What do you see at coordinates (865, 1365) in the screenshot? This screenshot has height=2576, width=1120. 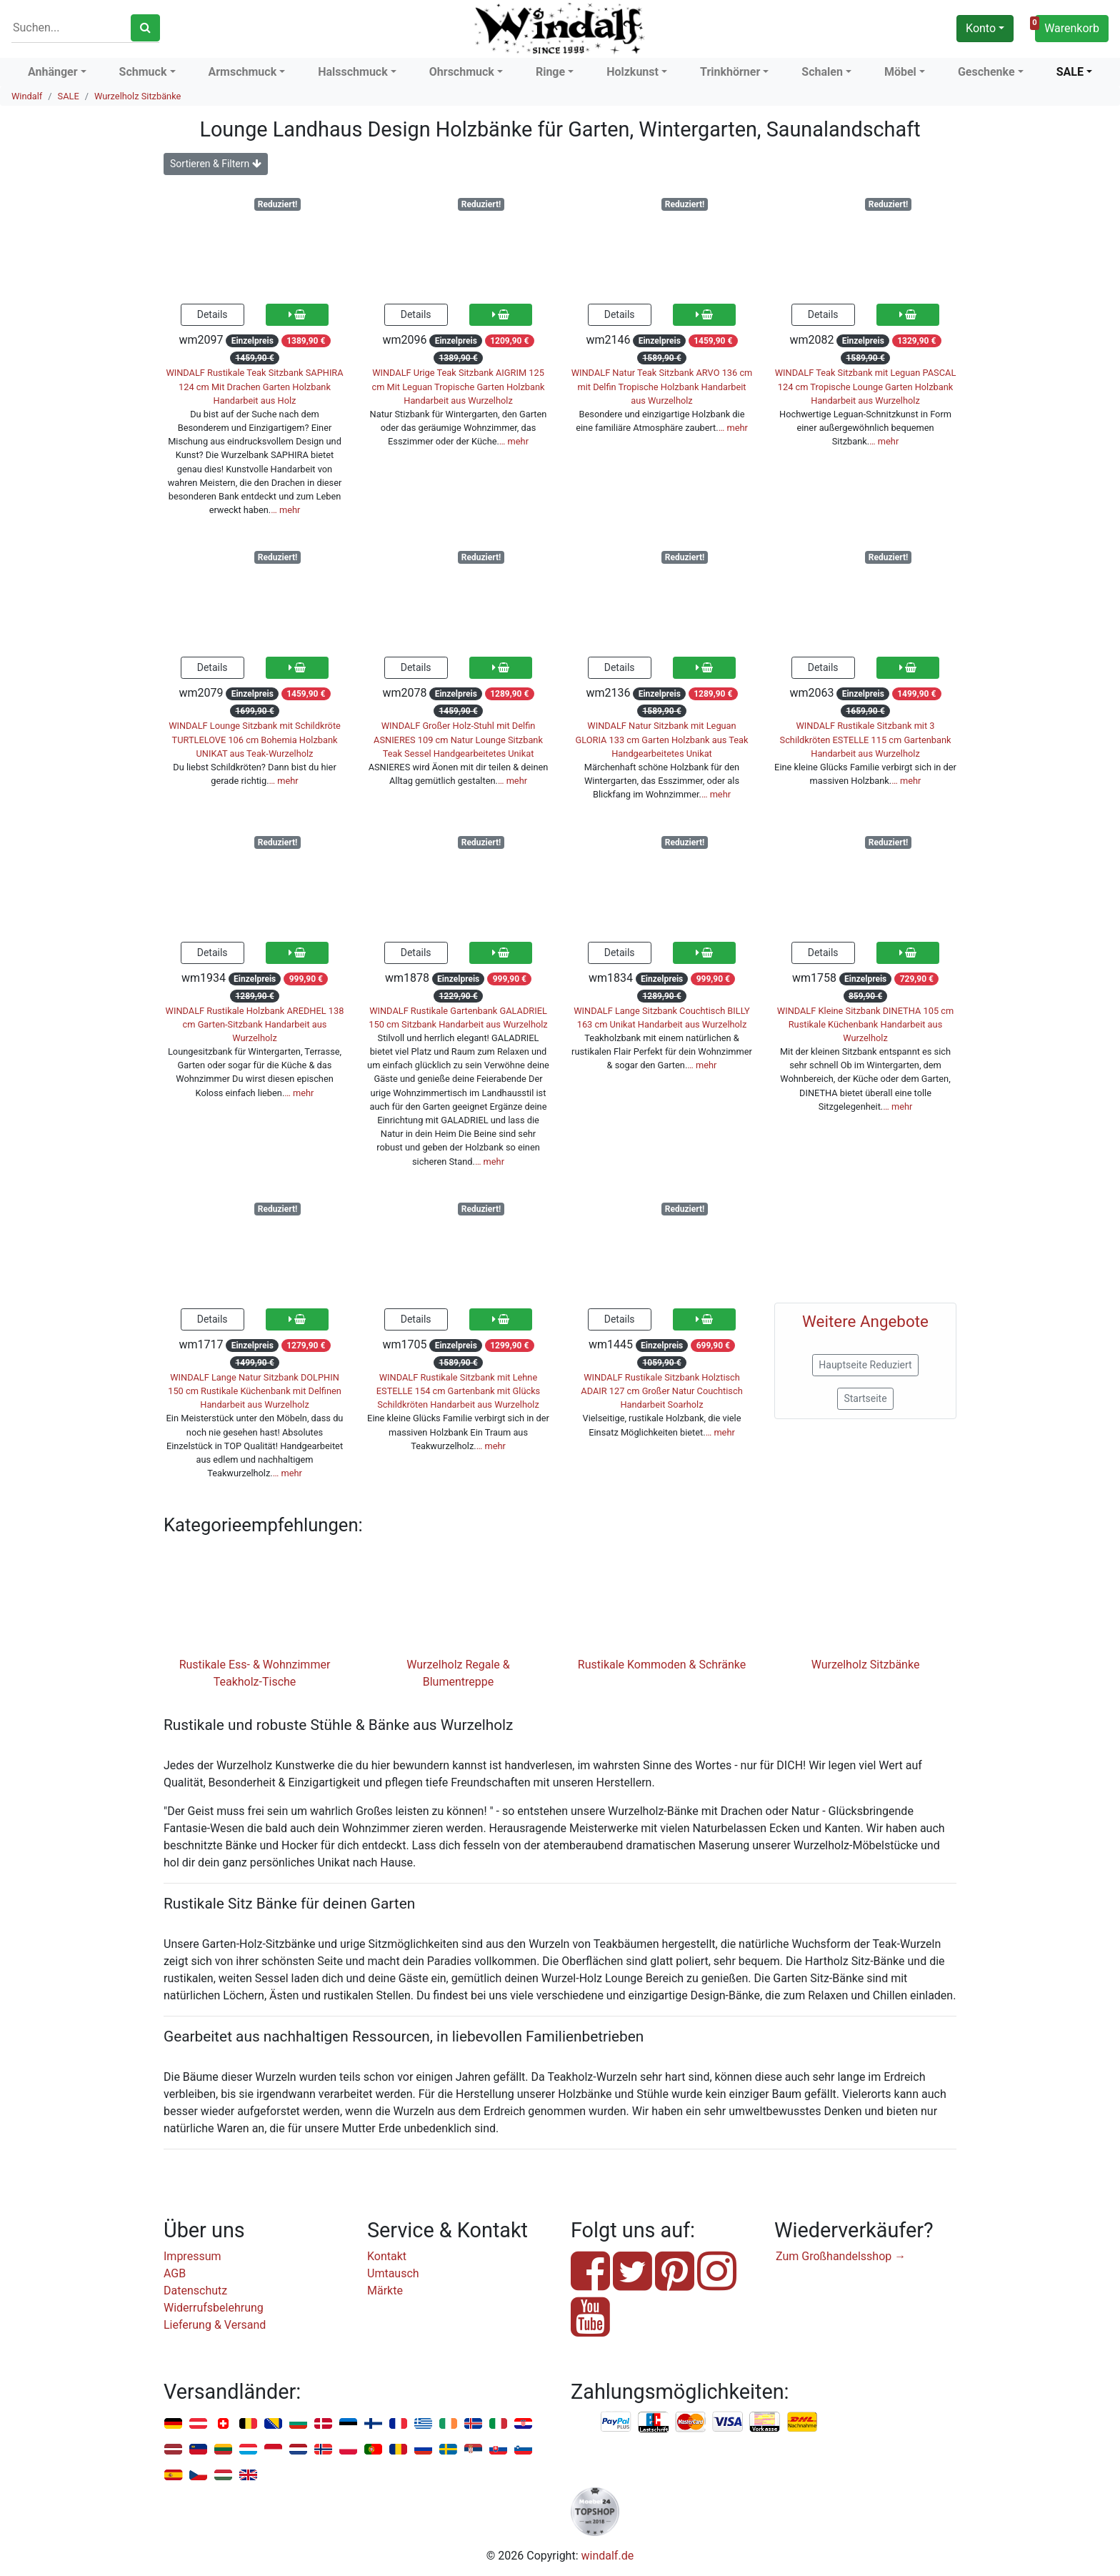 I see `Hauptseite Reduziert` at bounding box center [865, 1365].